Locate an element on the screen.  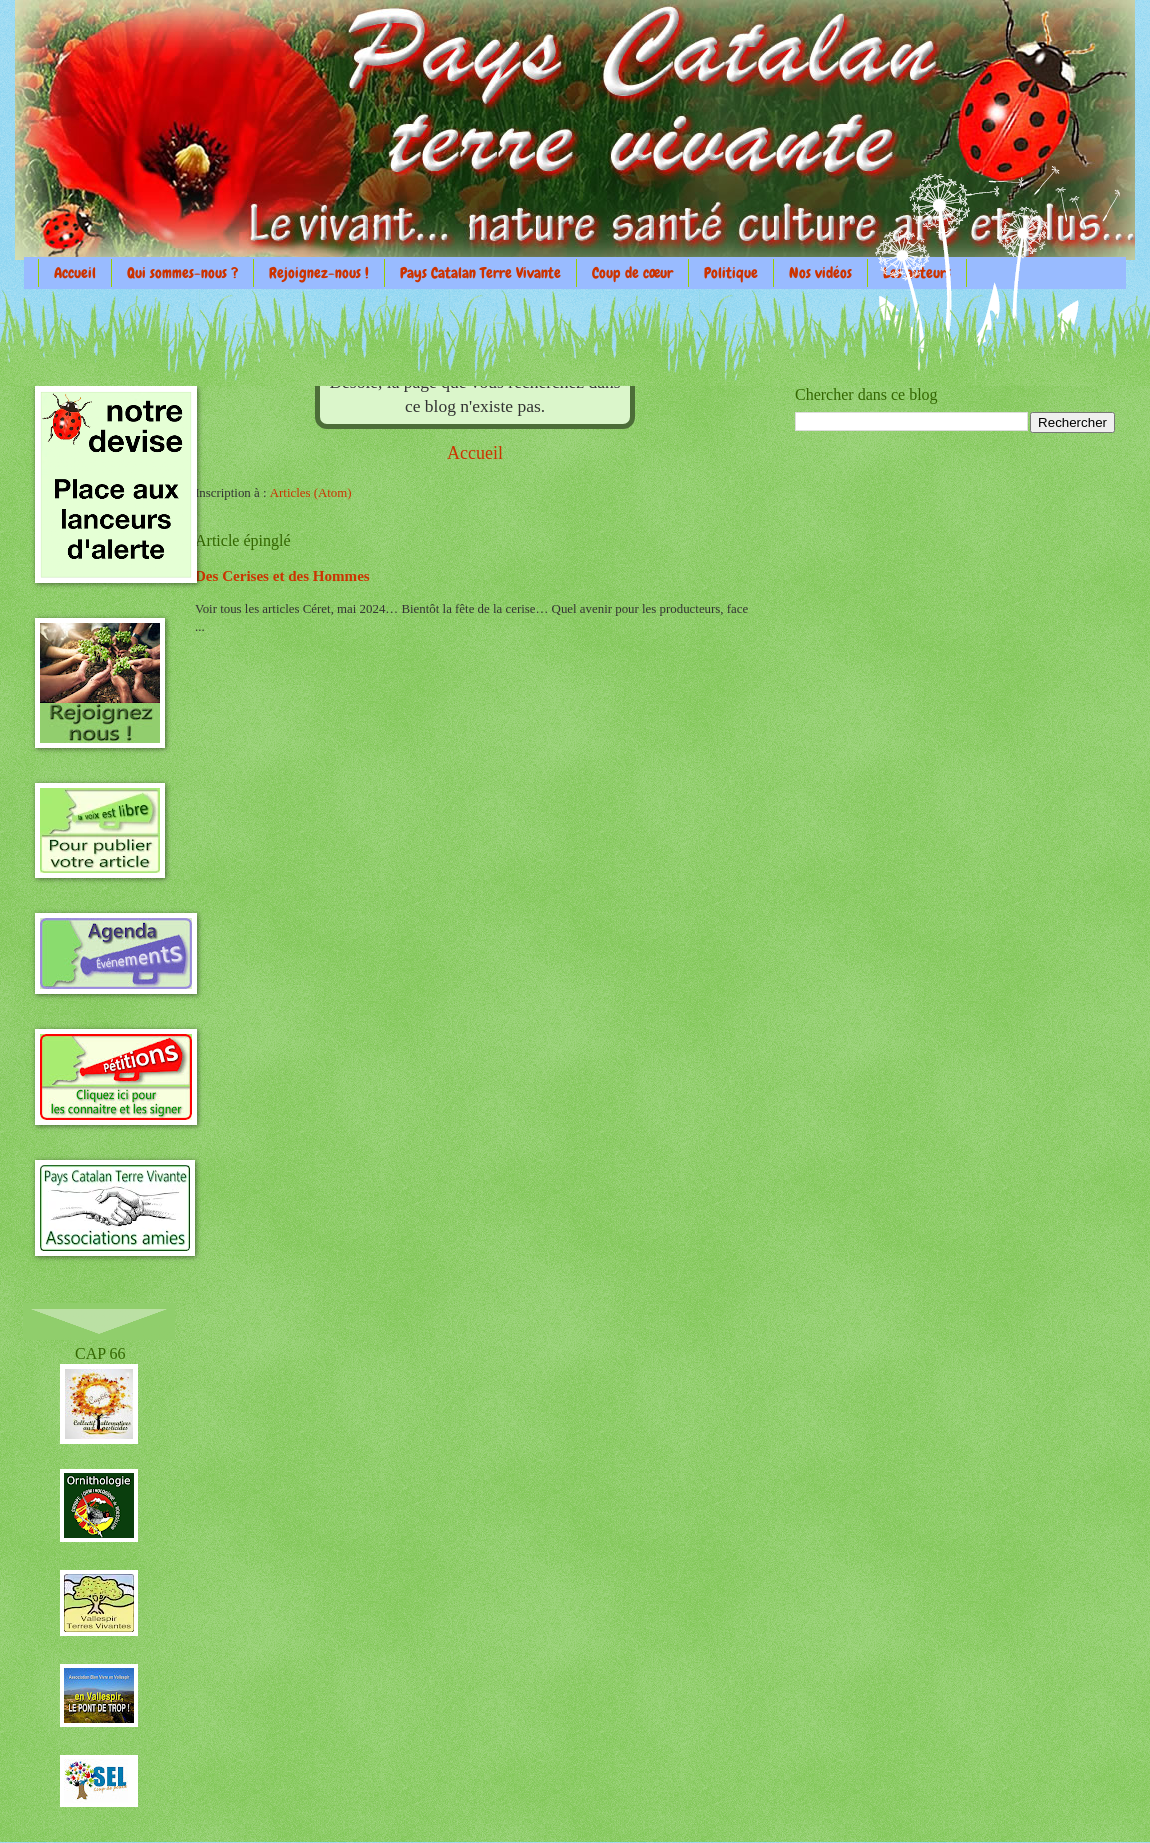
Rejoignez-nous ! is located at coordinates (319, 273).